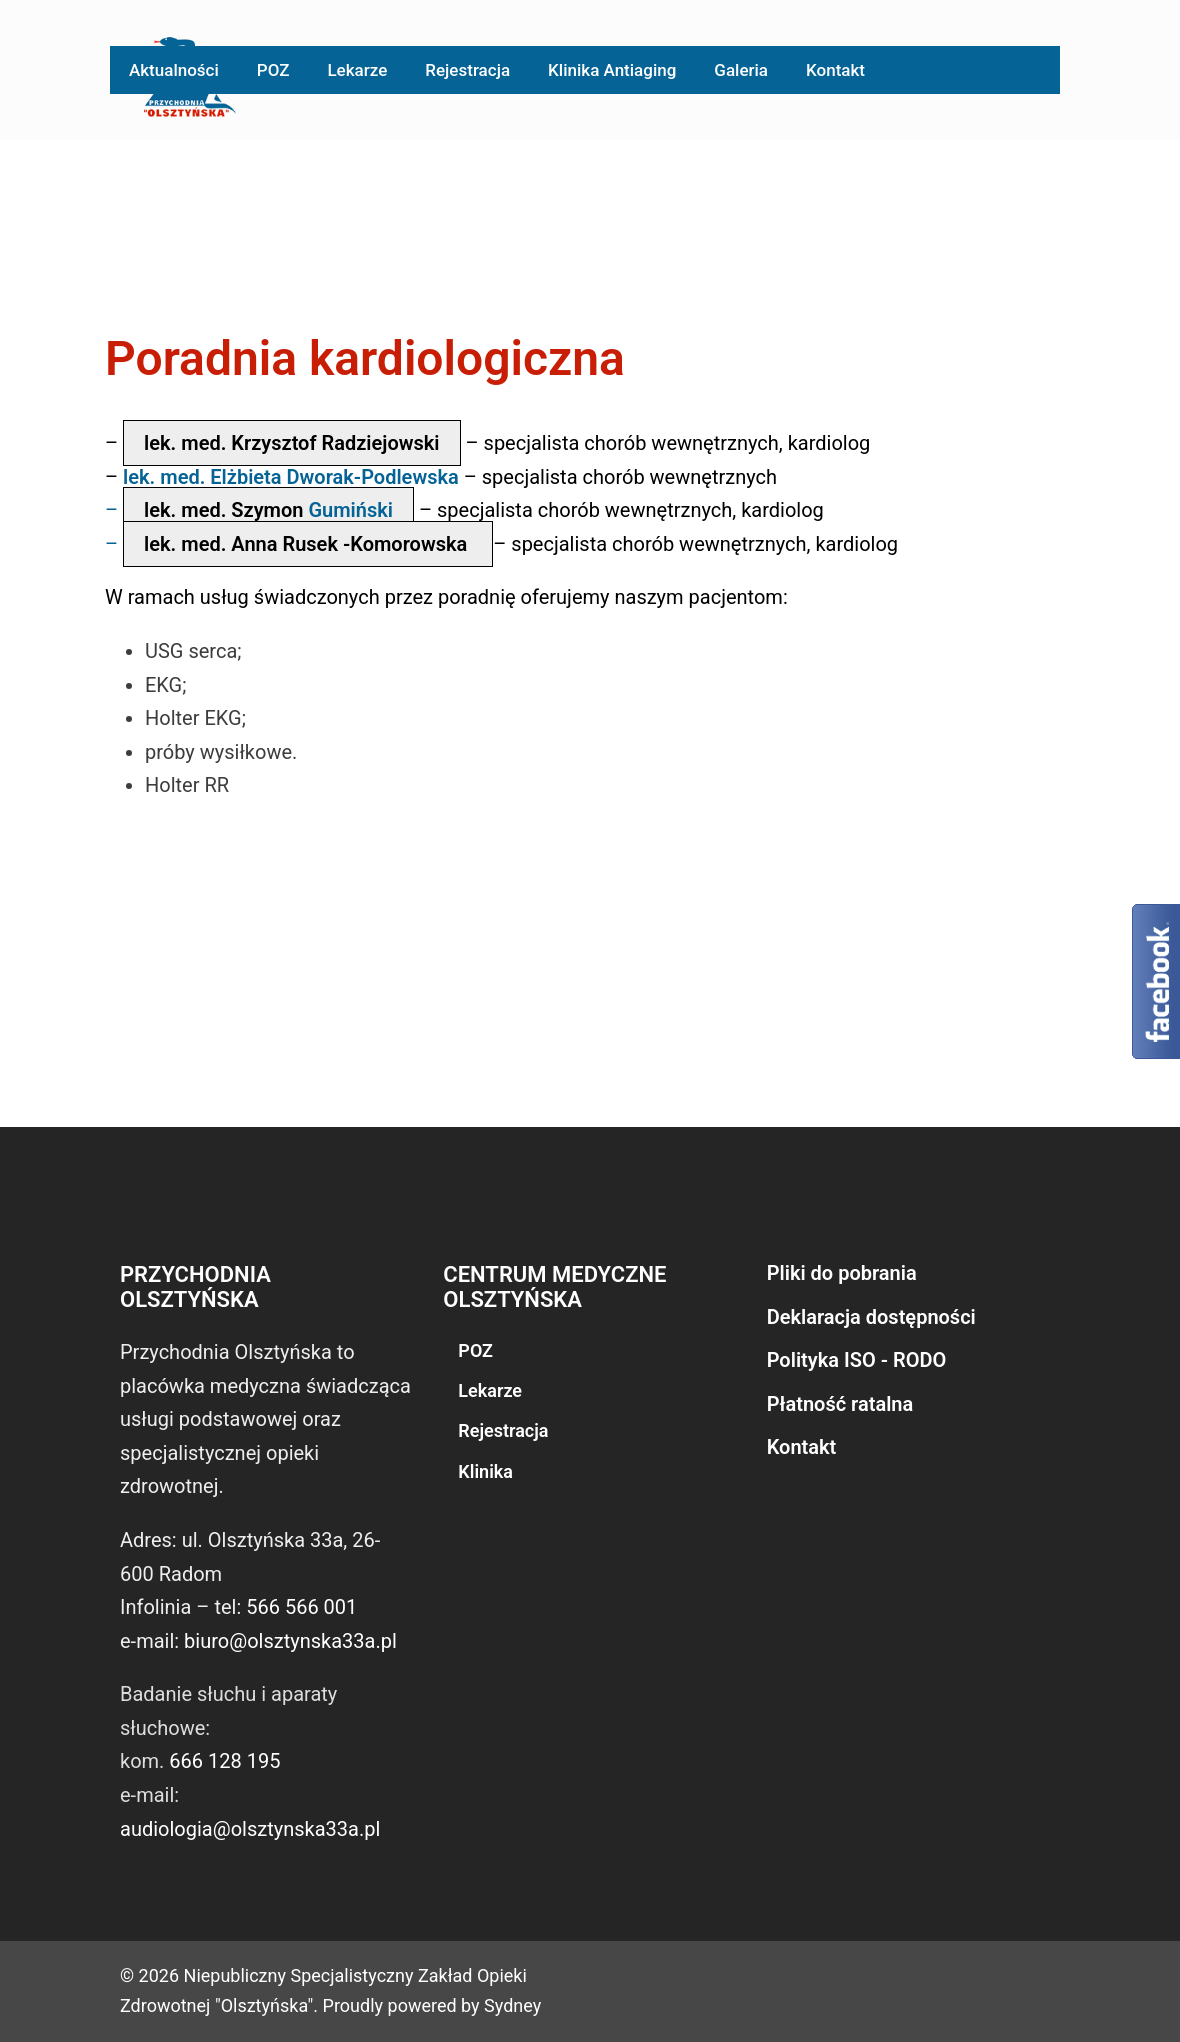 Image resolution: width=1180 pixels, height=2042 pixels. Describe the element at coordinates (842, 1273) in the screenshot. I see `Pliki do pobrania` at that location.